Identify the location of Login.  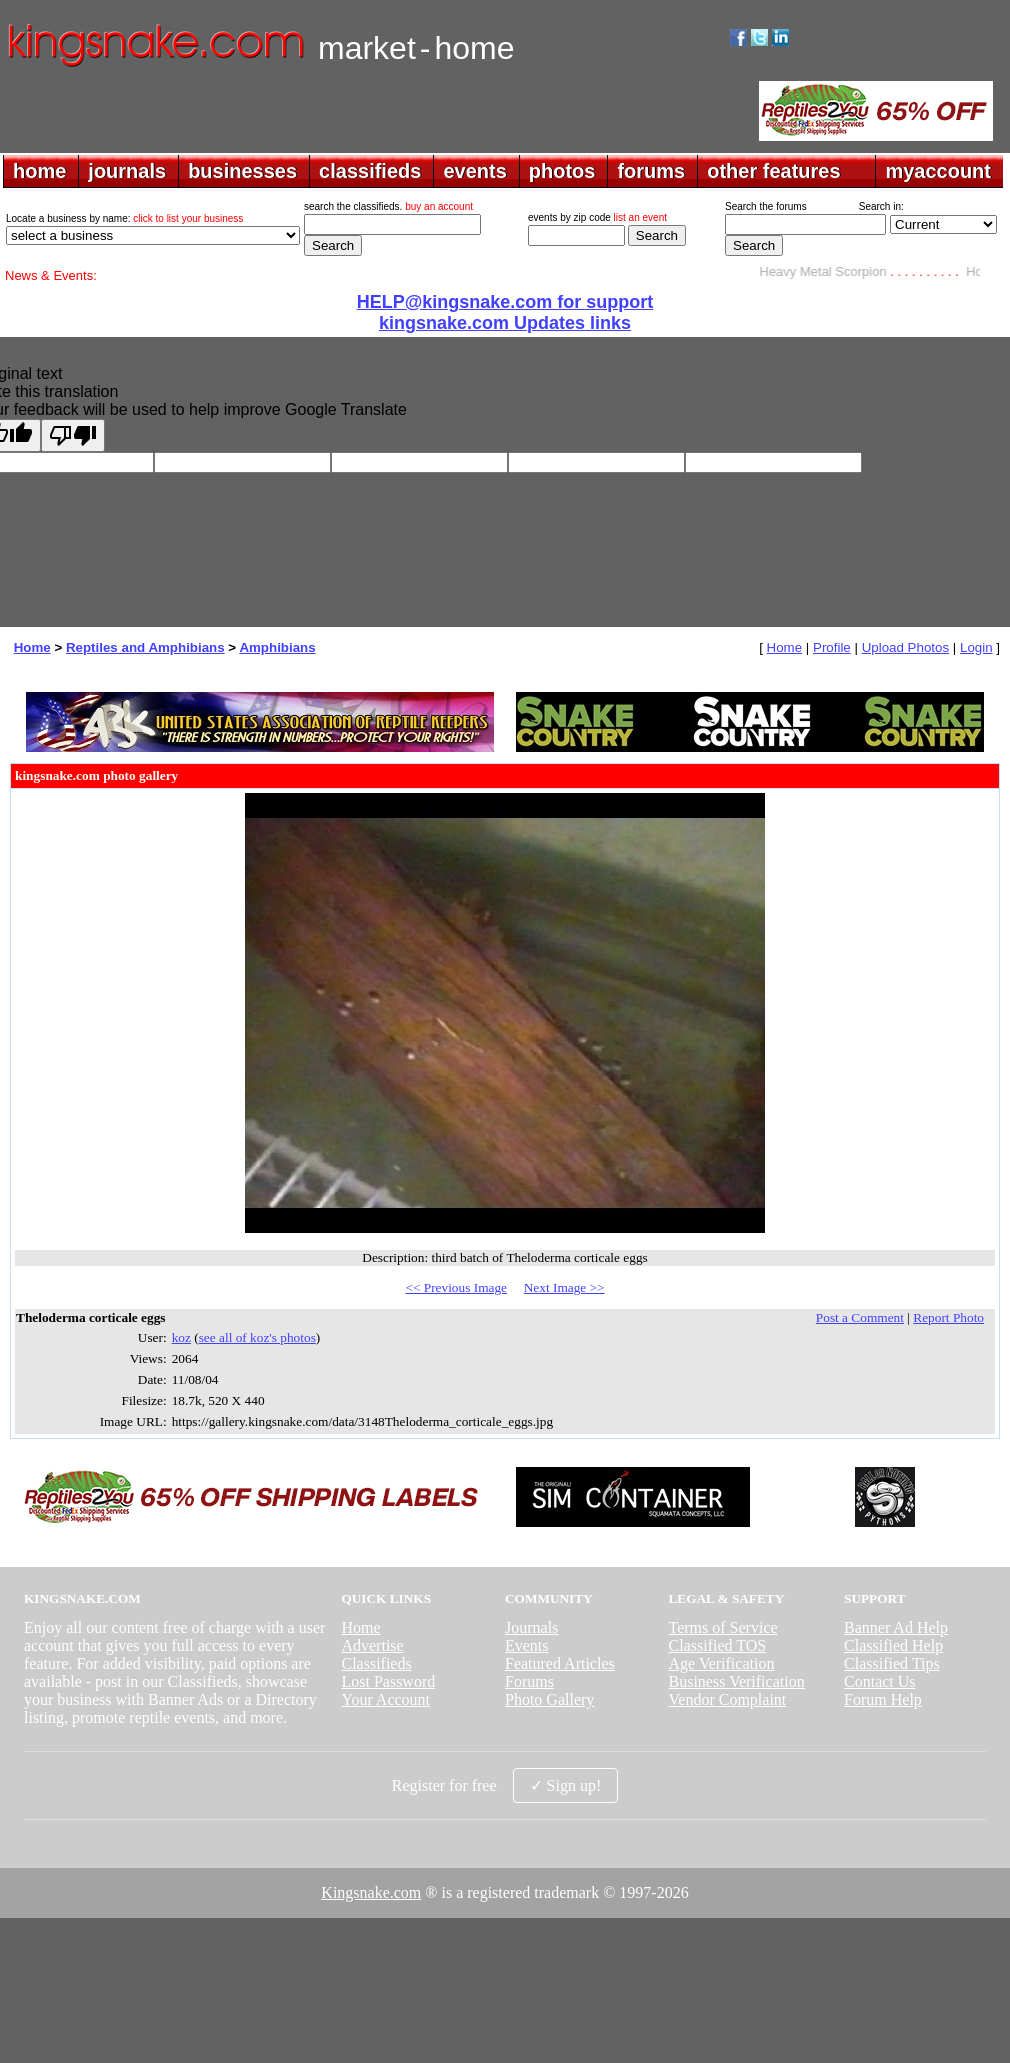
(976, 647).